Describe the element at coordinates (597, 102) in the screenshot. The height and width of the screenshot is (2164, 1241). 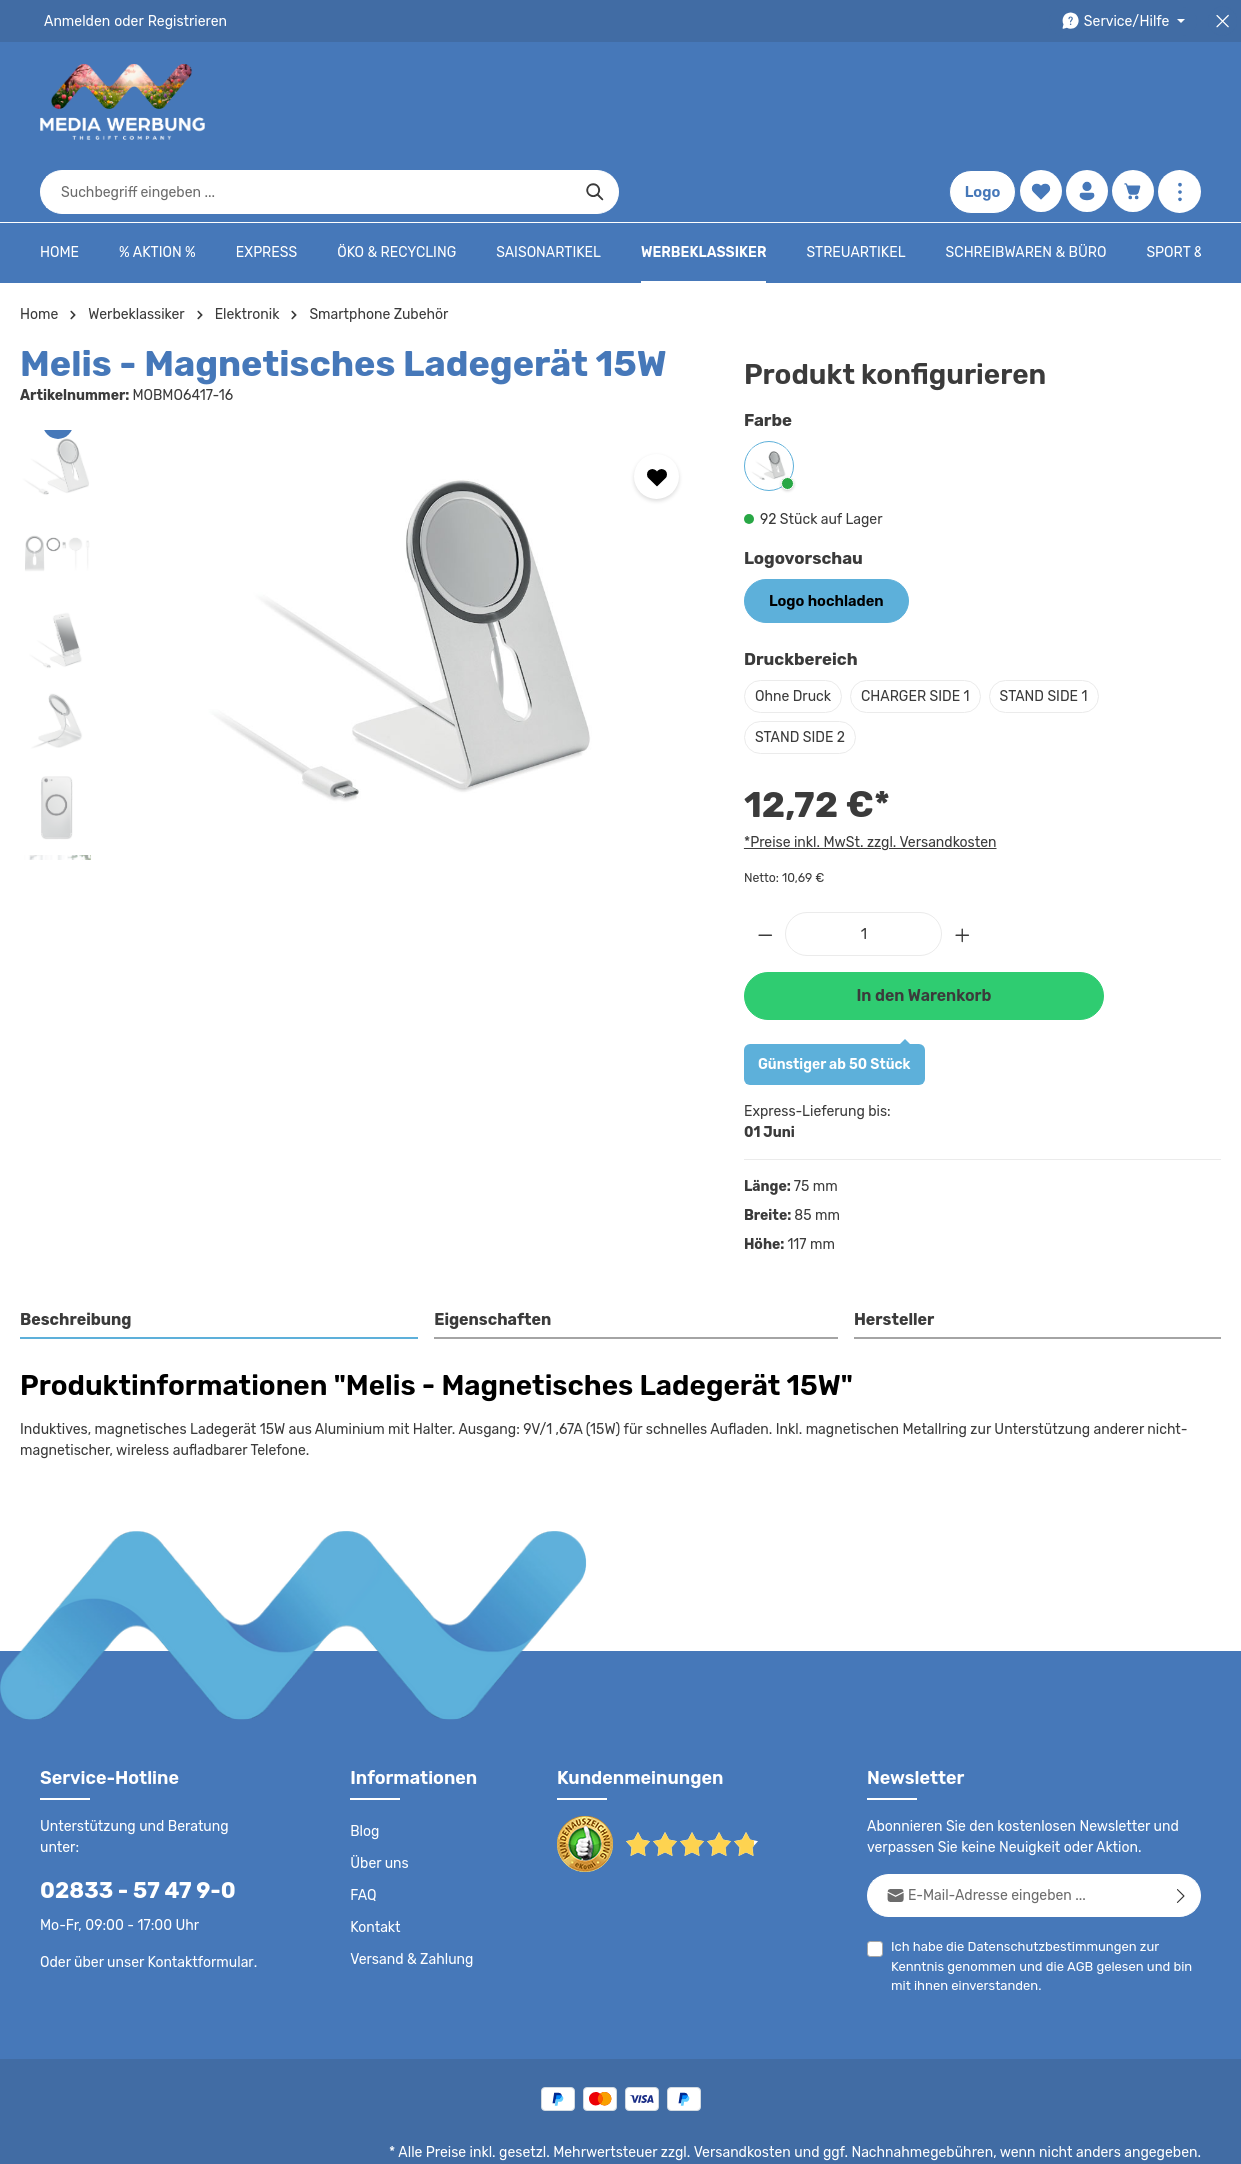
I see `[combobox]` at that location.